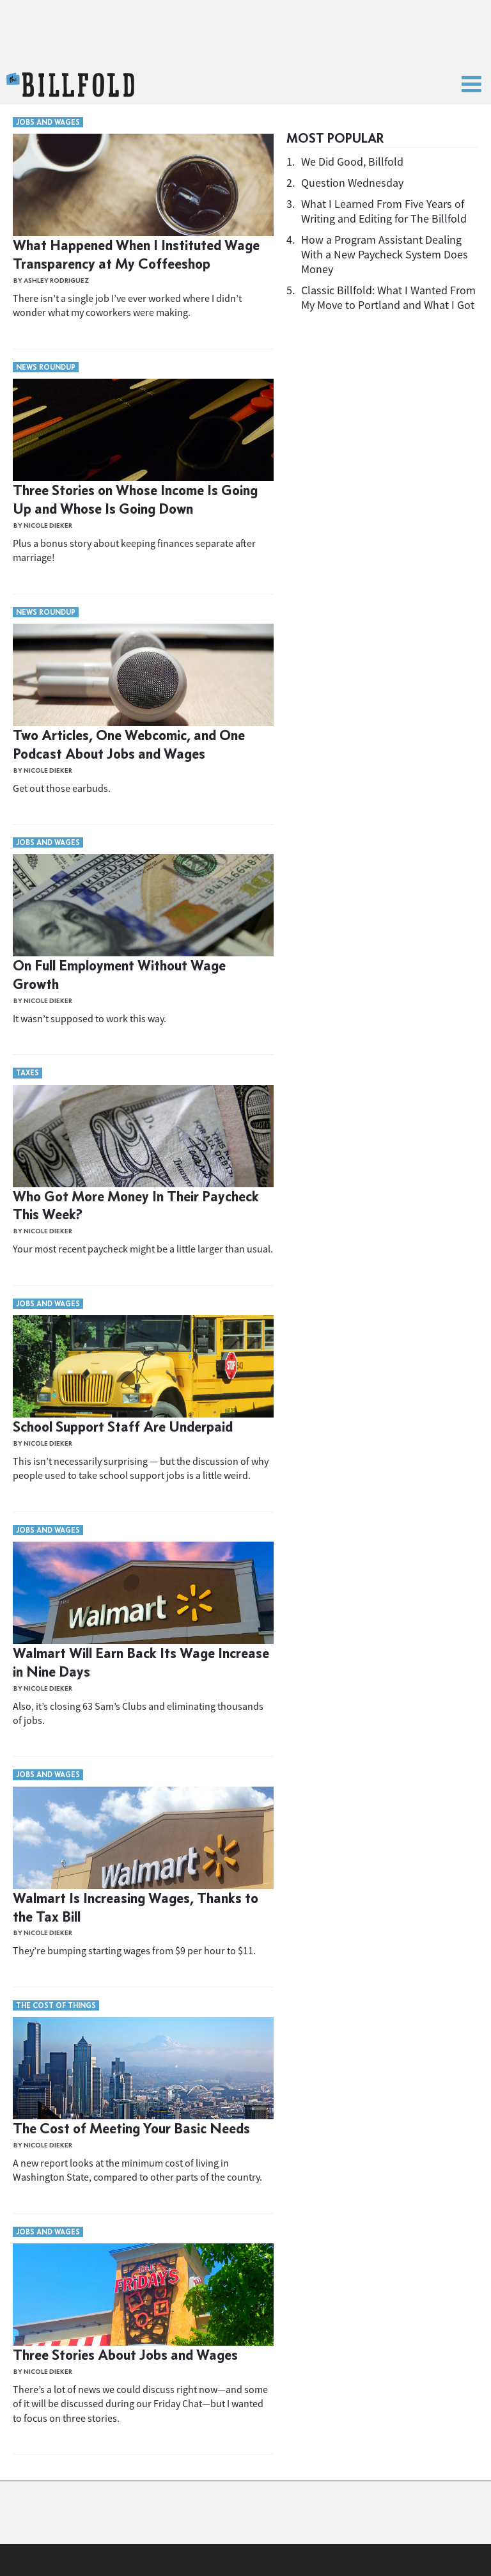  I want to click on What I Learned From Five Years of Writing and Editing for The Billfold, so click(384, 211).